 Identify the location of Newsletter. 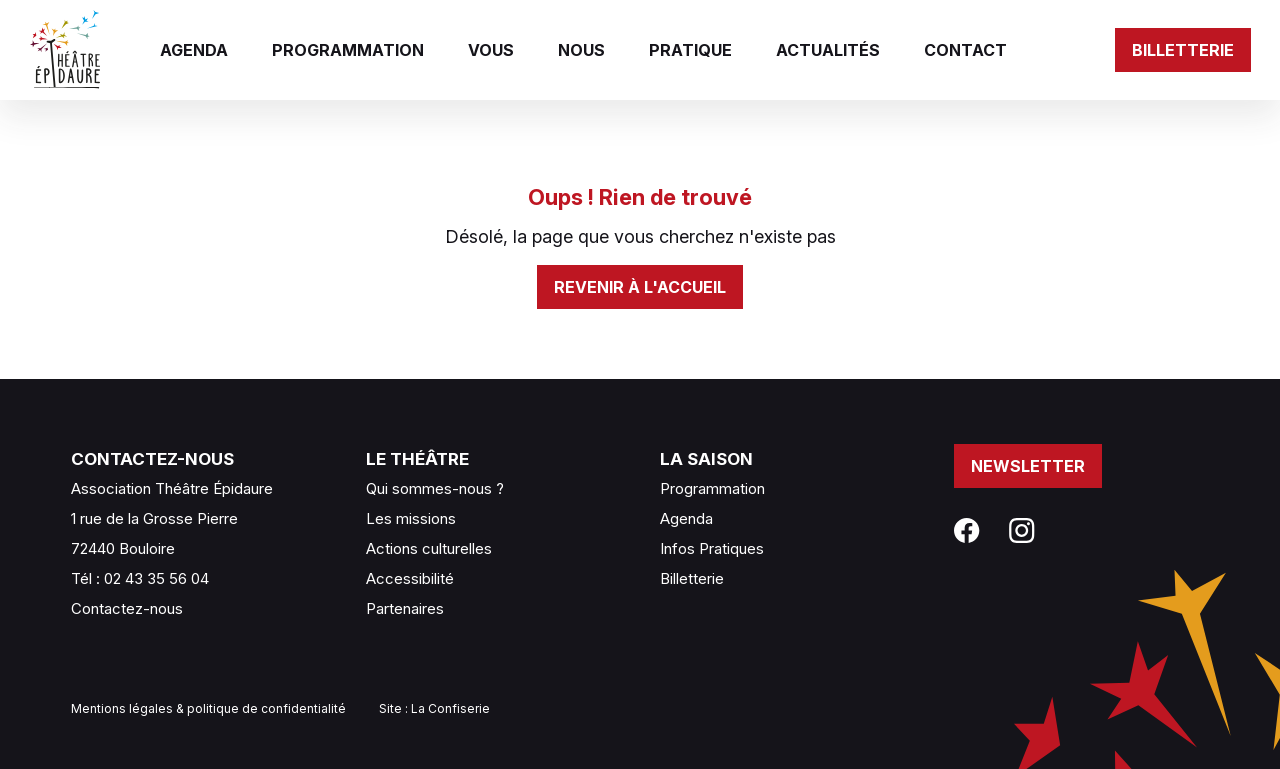
(1028, 466).